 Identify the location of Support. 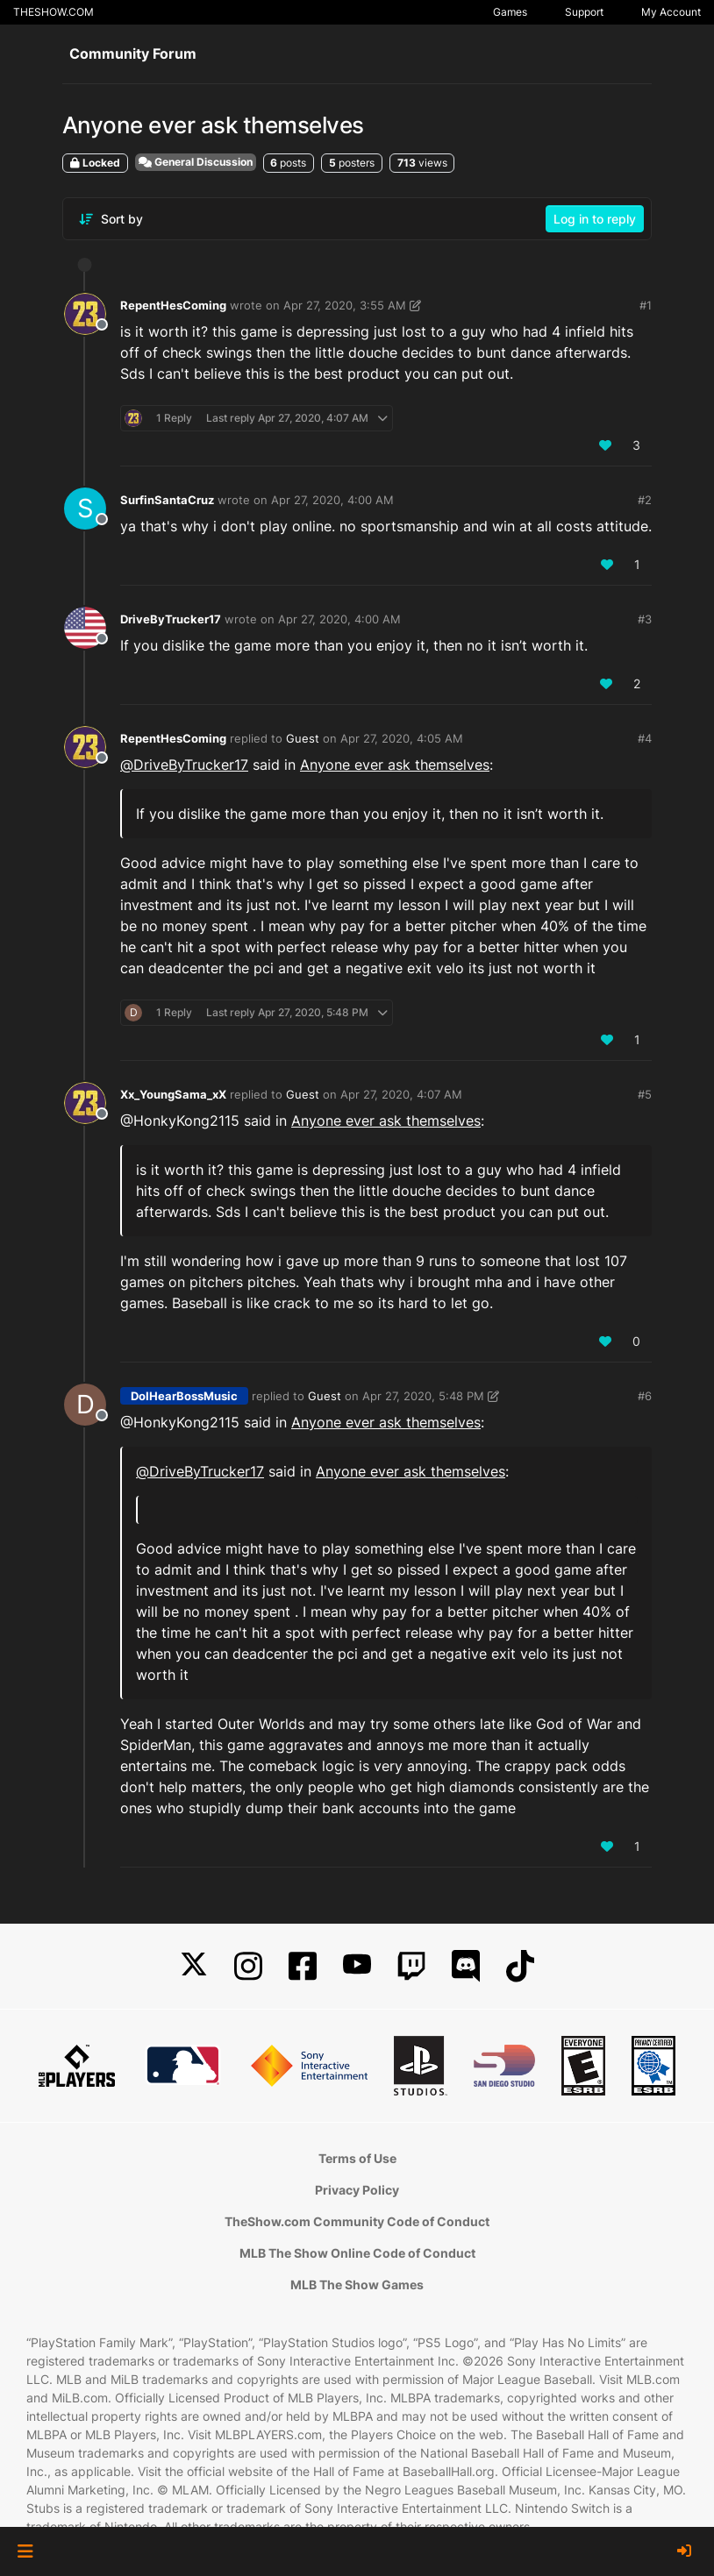
(584, 11).